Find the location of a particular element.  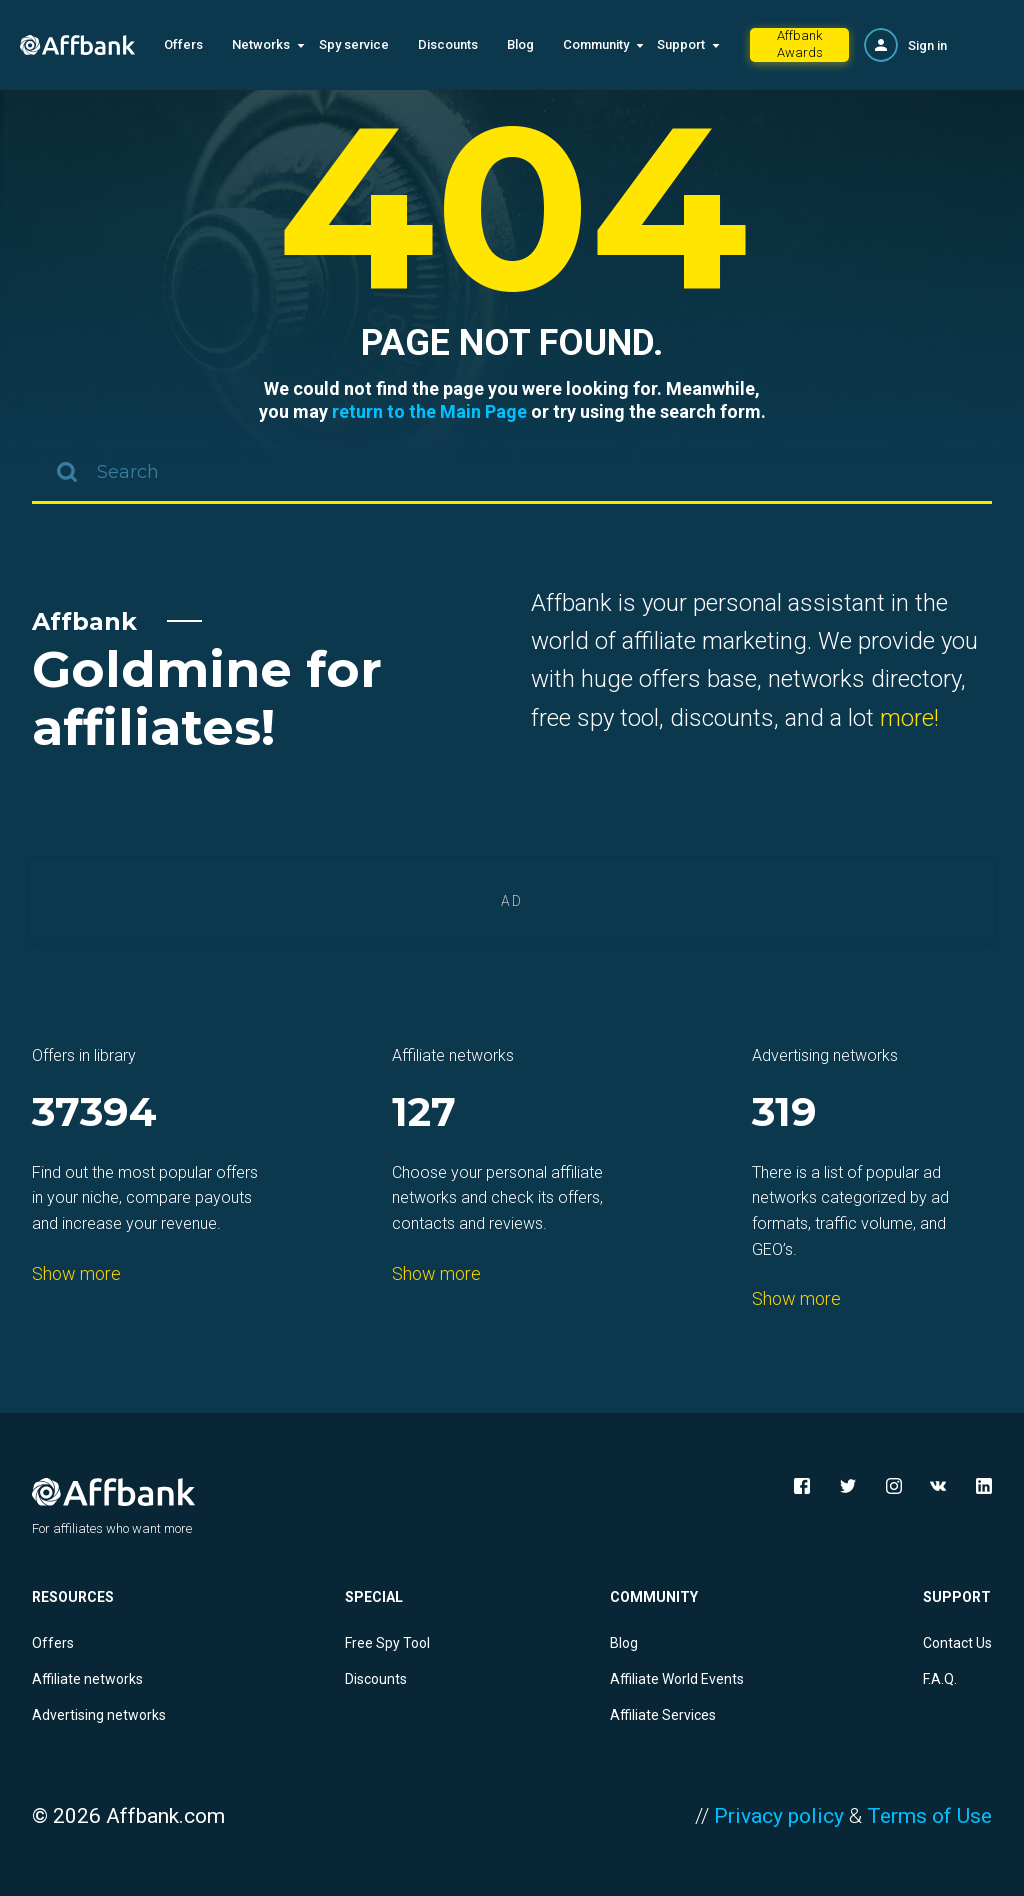

Affiliate networks is located at coordinates (87, 1679).